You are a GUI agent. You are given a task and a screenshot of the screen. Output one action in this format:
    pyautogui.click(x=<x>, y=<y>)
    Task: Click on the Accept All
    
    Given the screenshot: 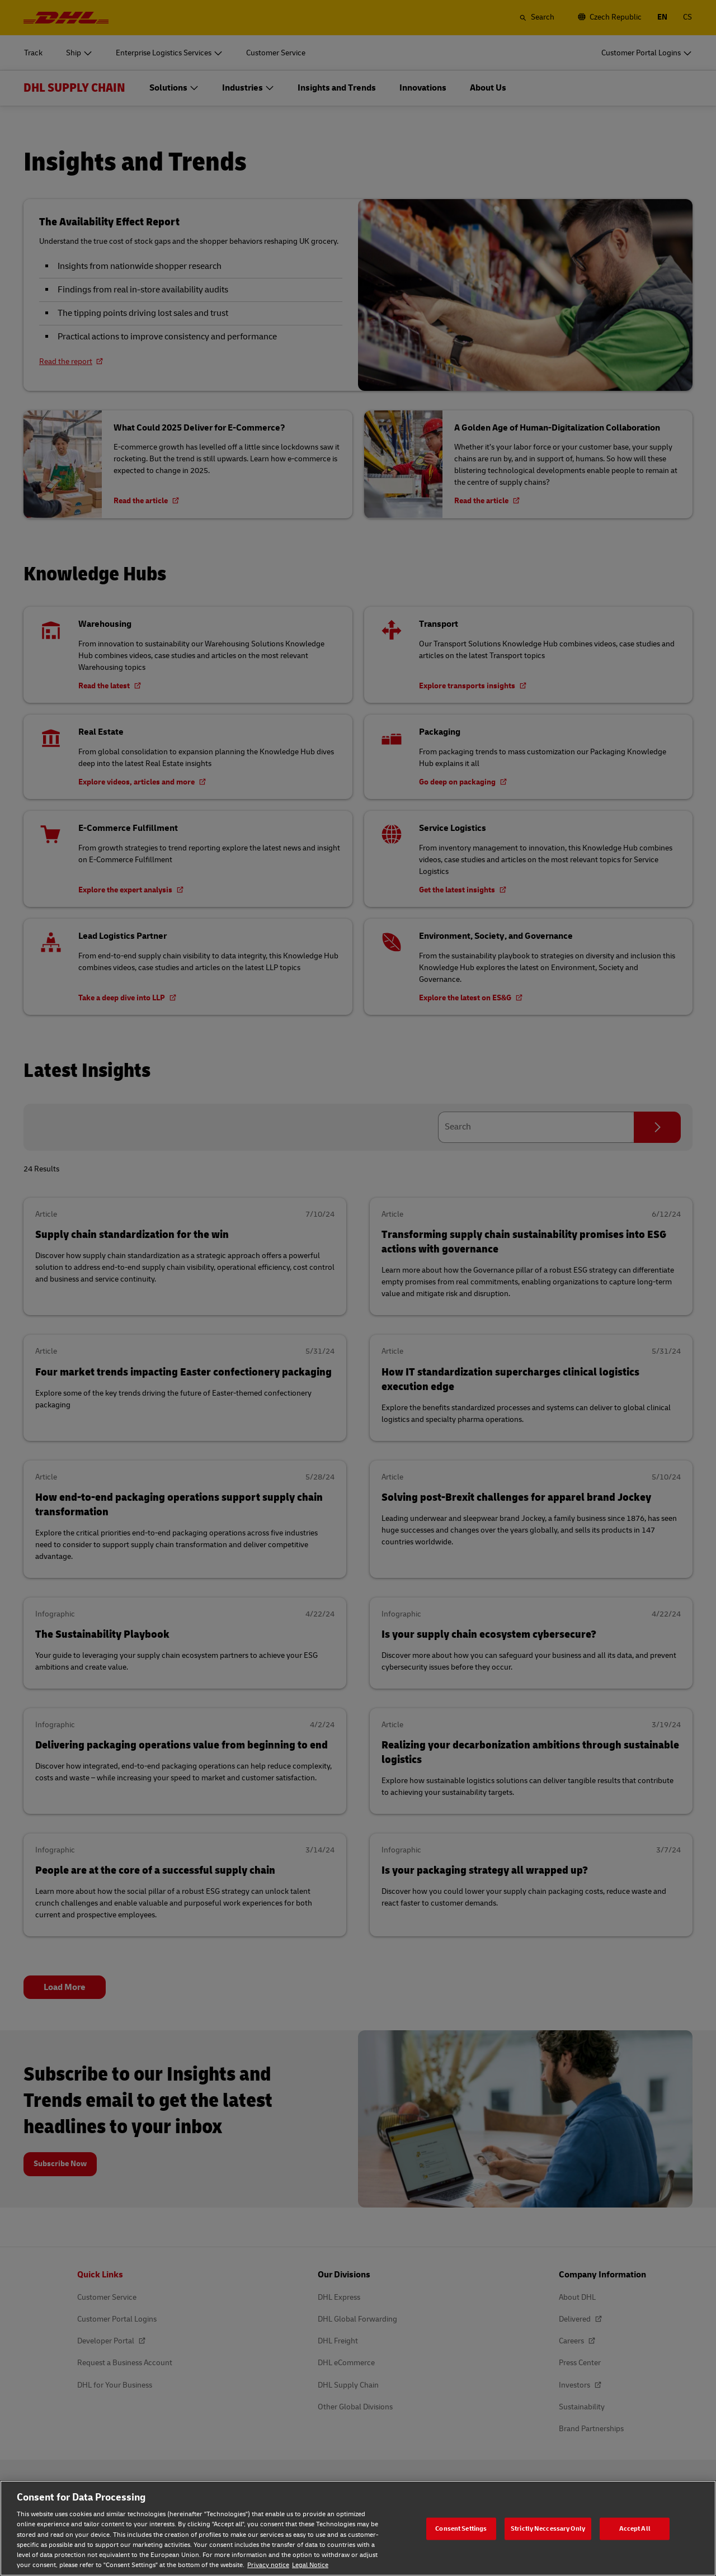 What is the action you would take?
    pyautogui.click(x=635, y=2528)
    